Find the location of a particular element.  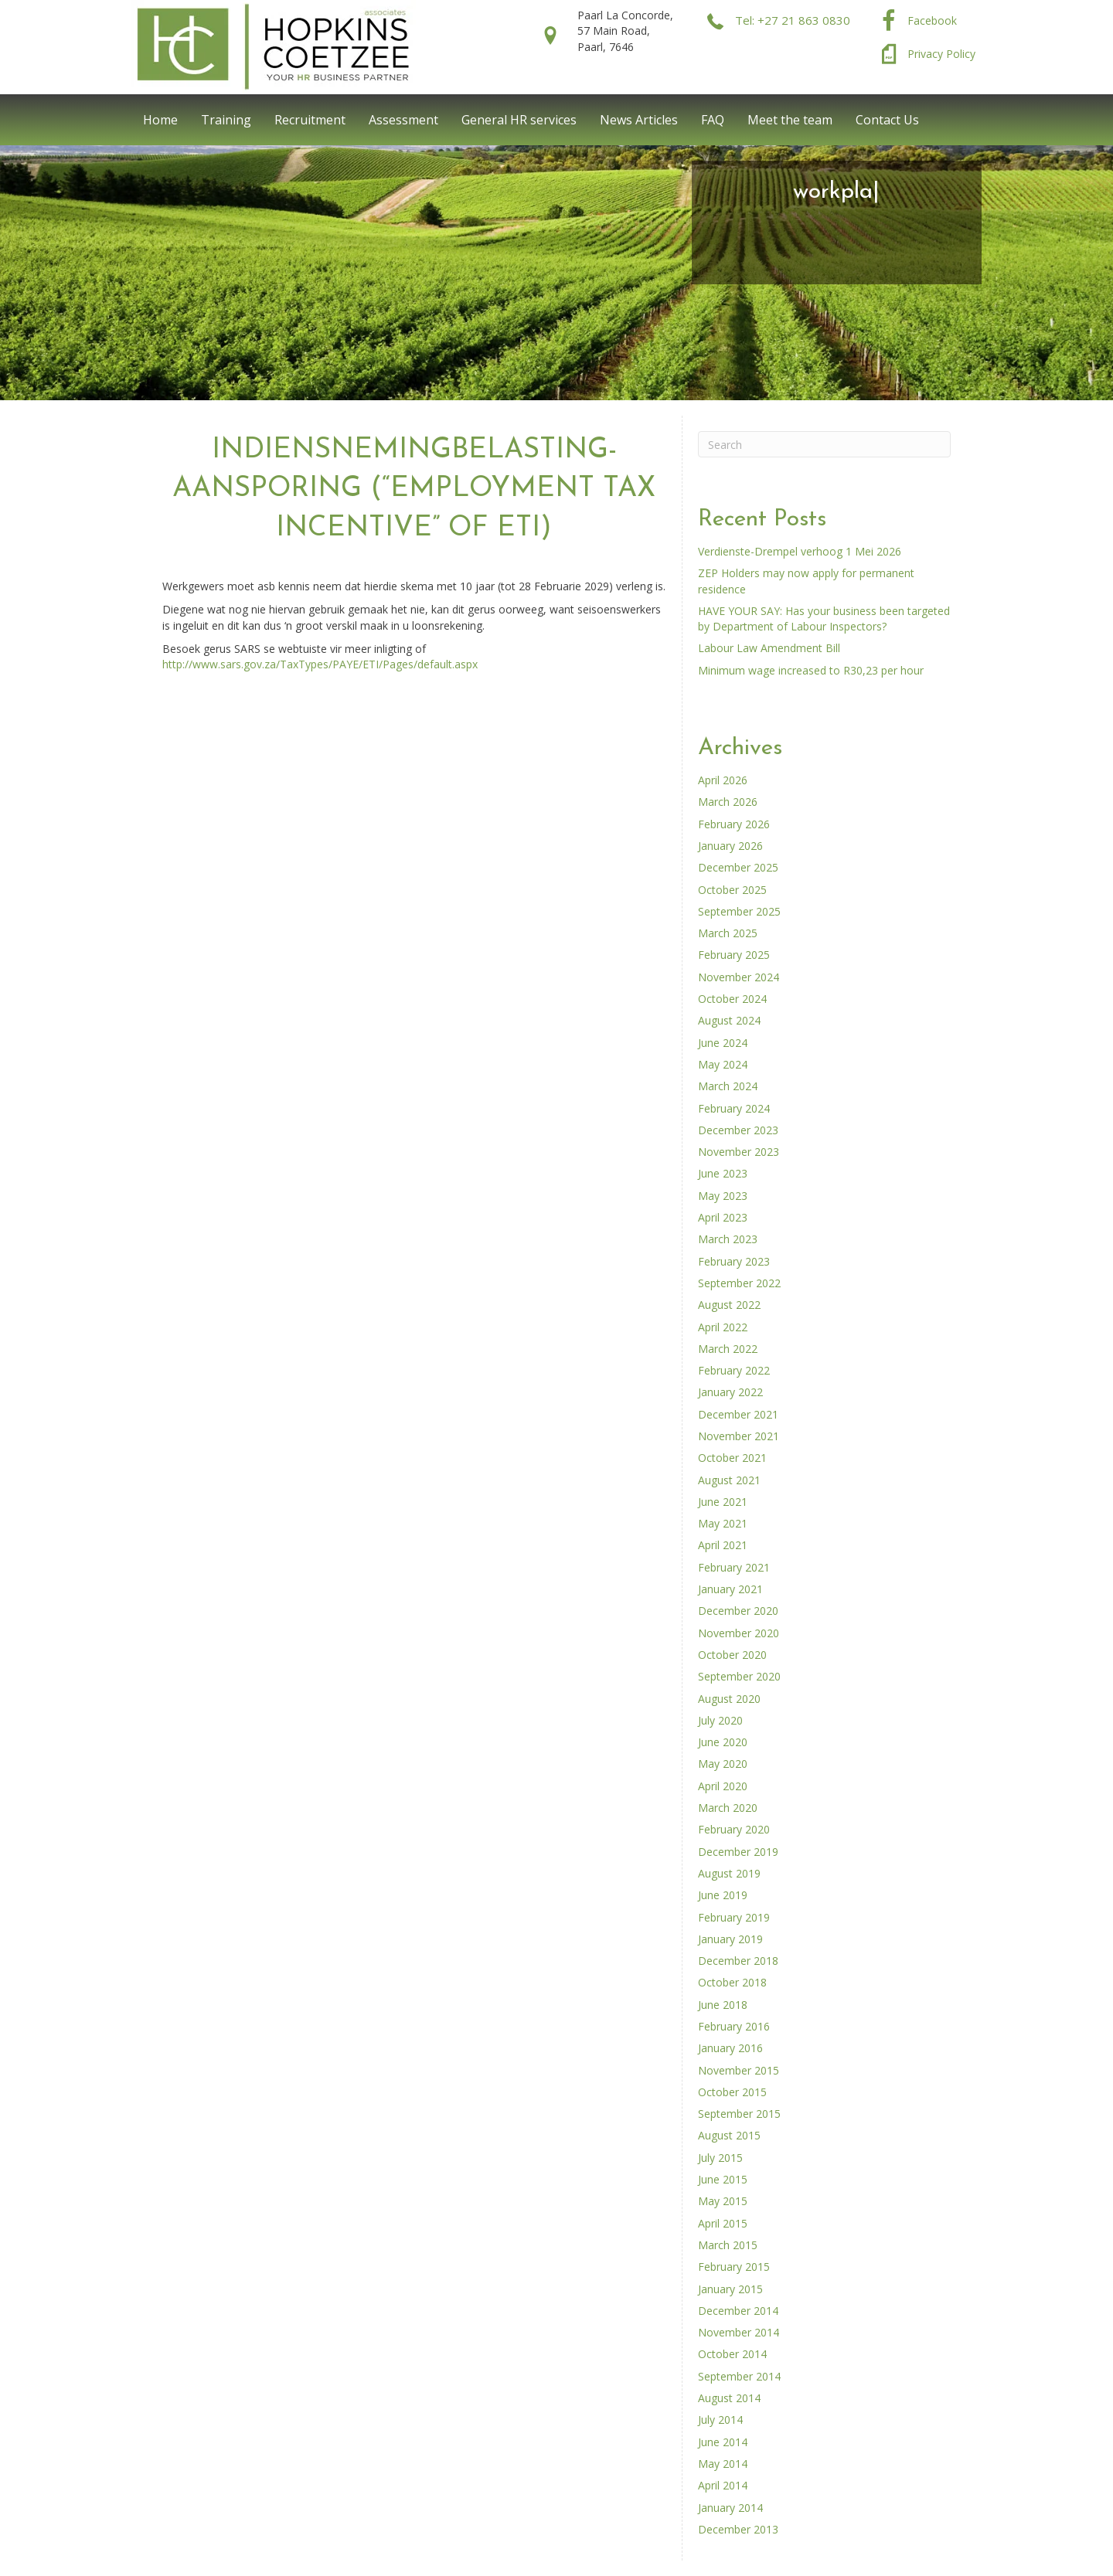

February 2026 is located at coordinates (734, 824).